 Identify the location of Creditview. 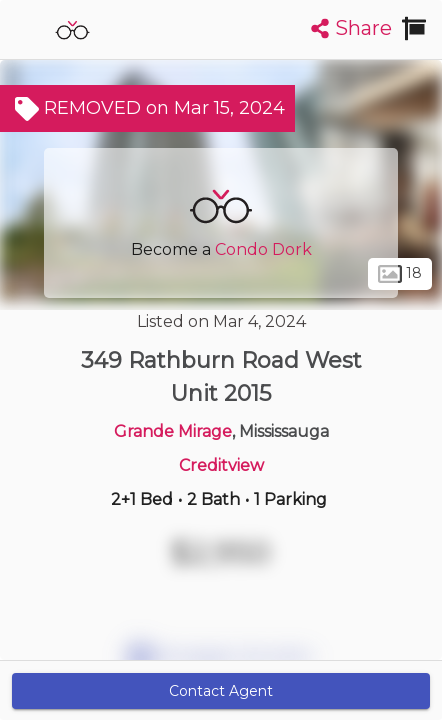
(221, 465).